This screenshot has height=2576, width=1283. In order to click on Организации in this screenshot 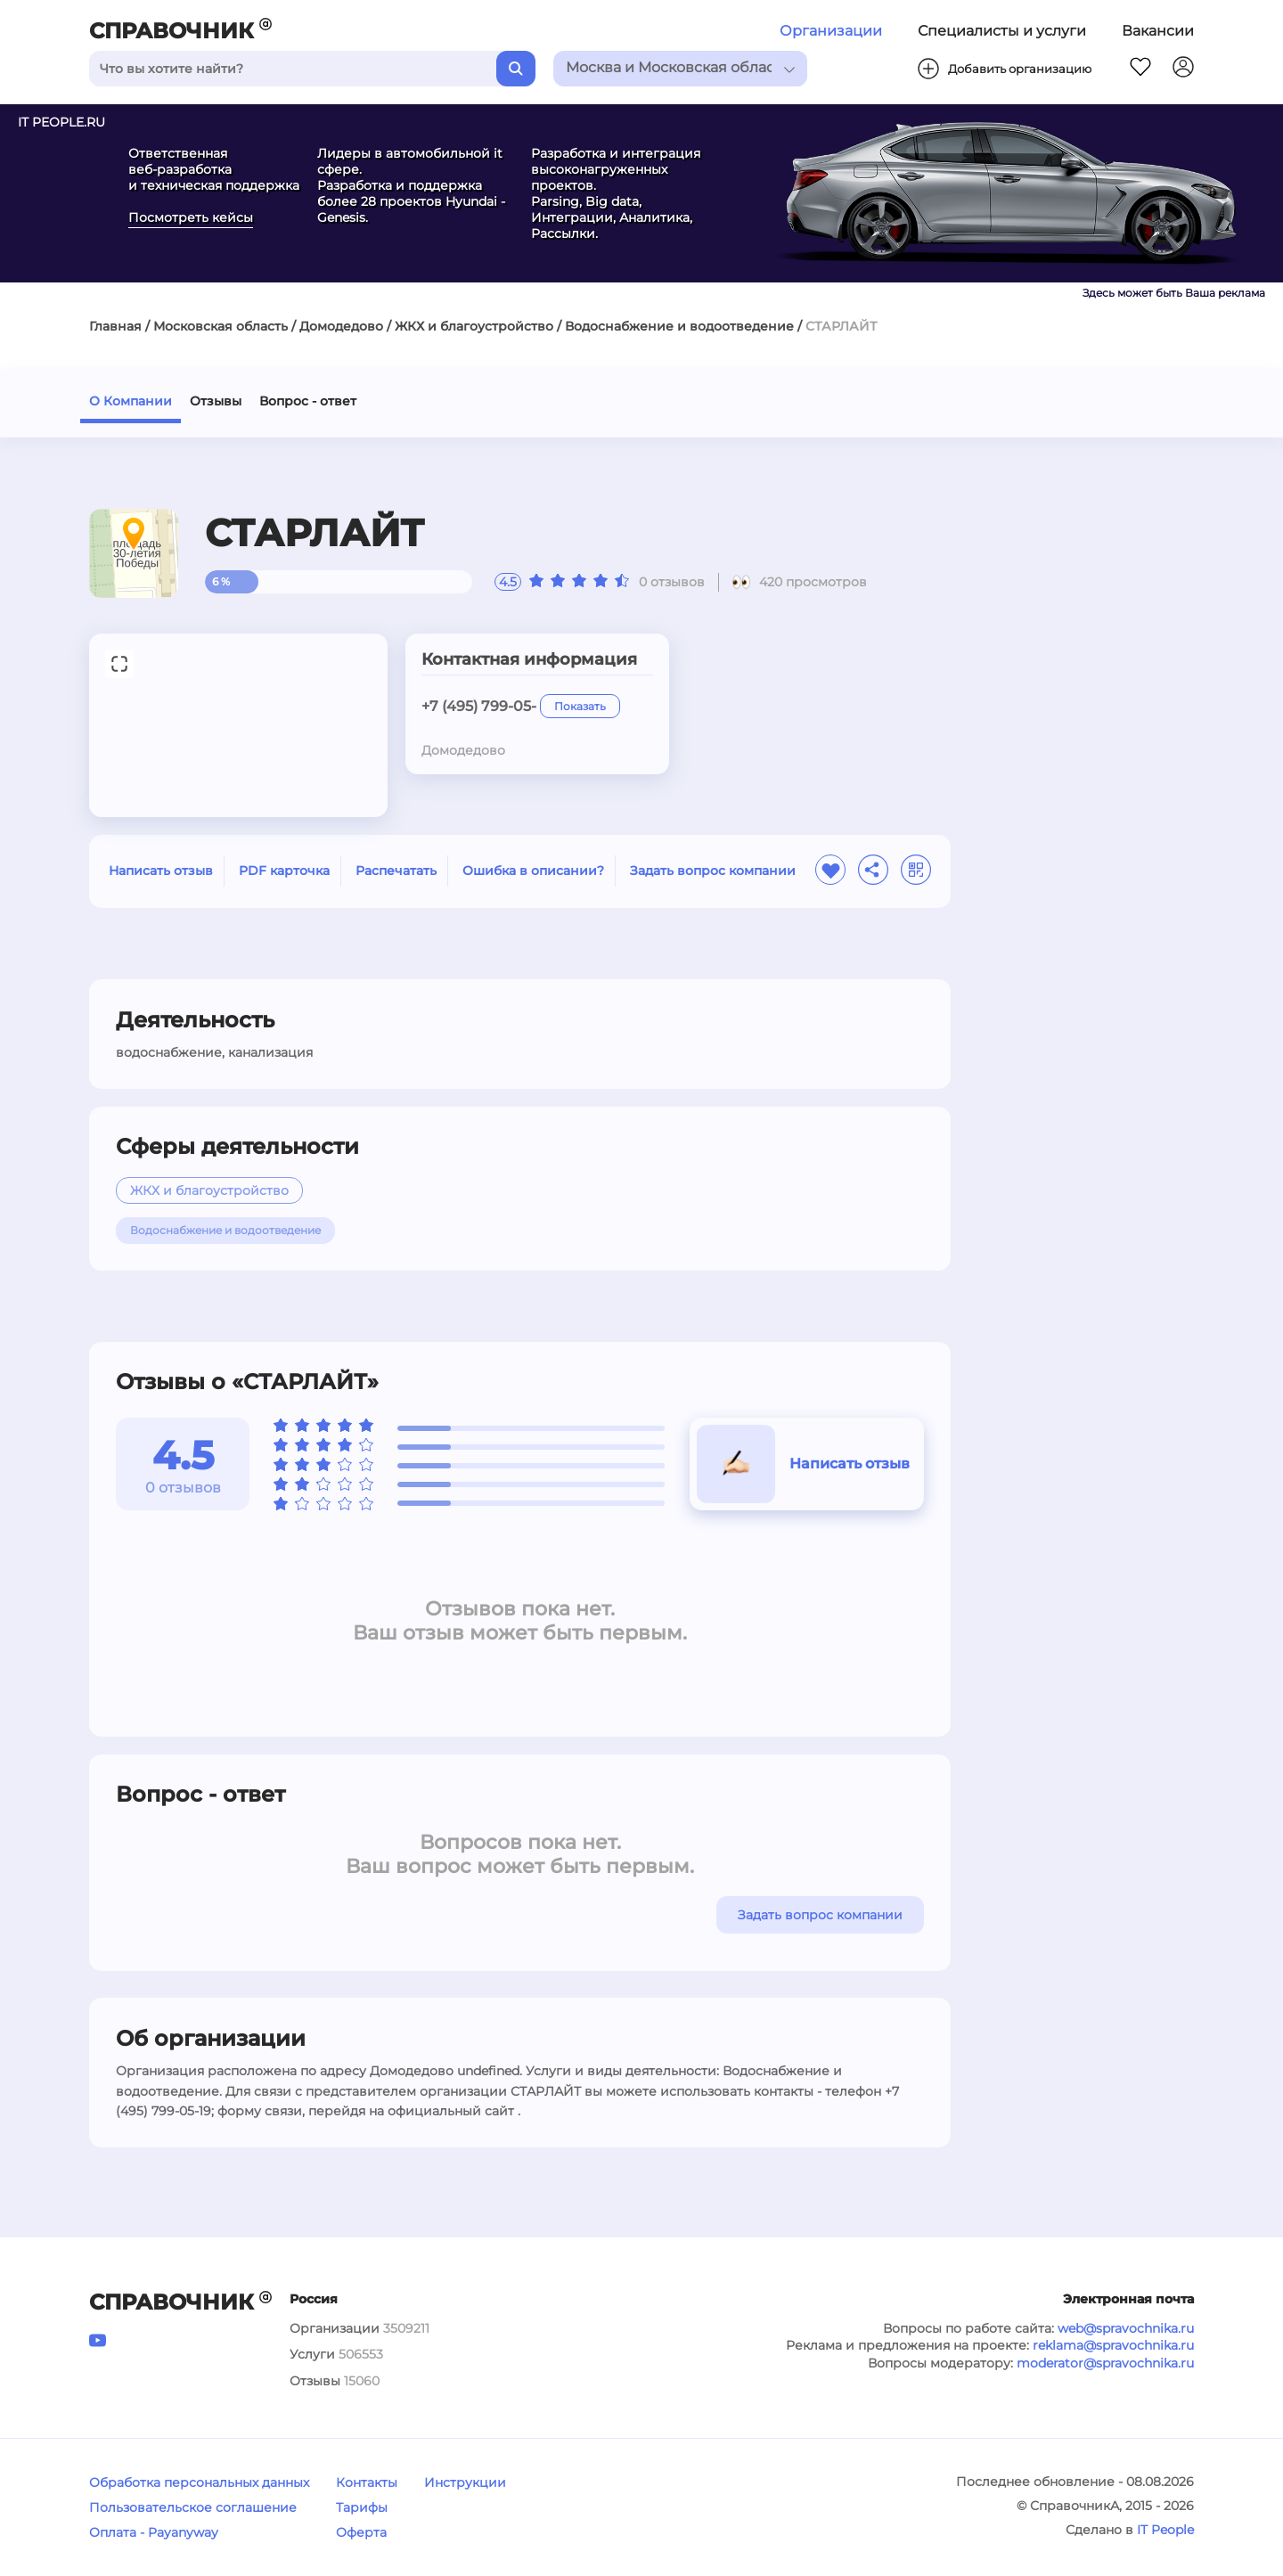, I will do `click(831, 30)`.